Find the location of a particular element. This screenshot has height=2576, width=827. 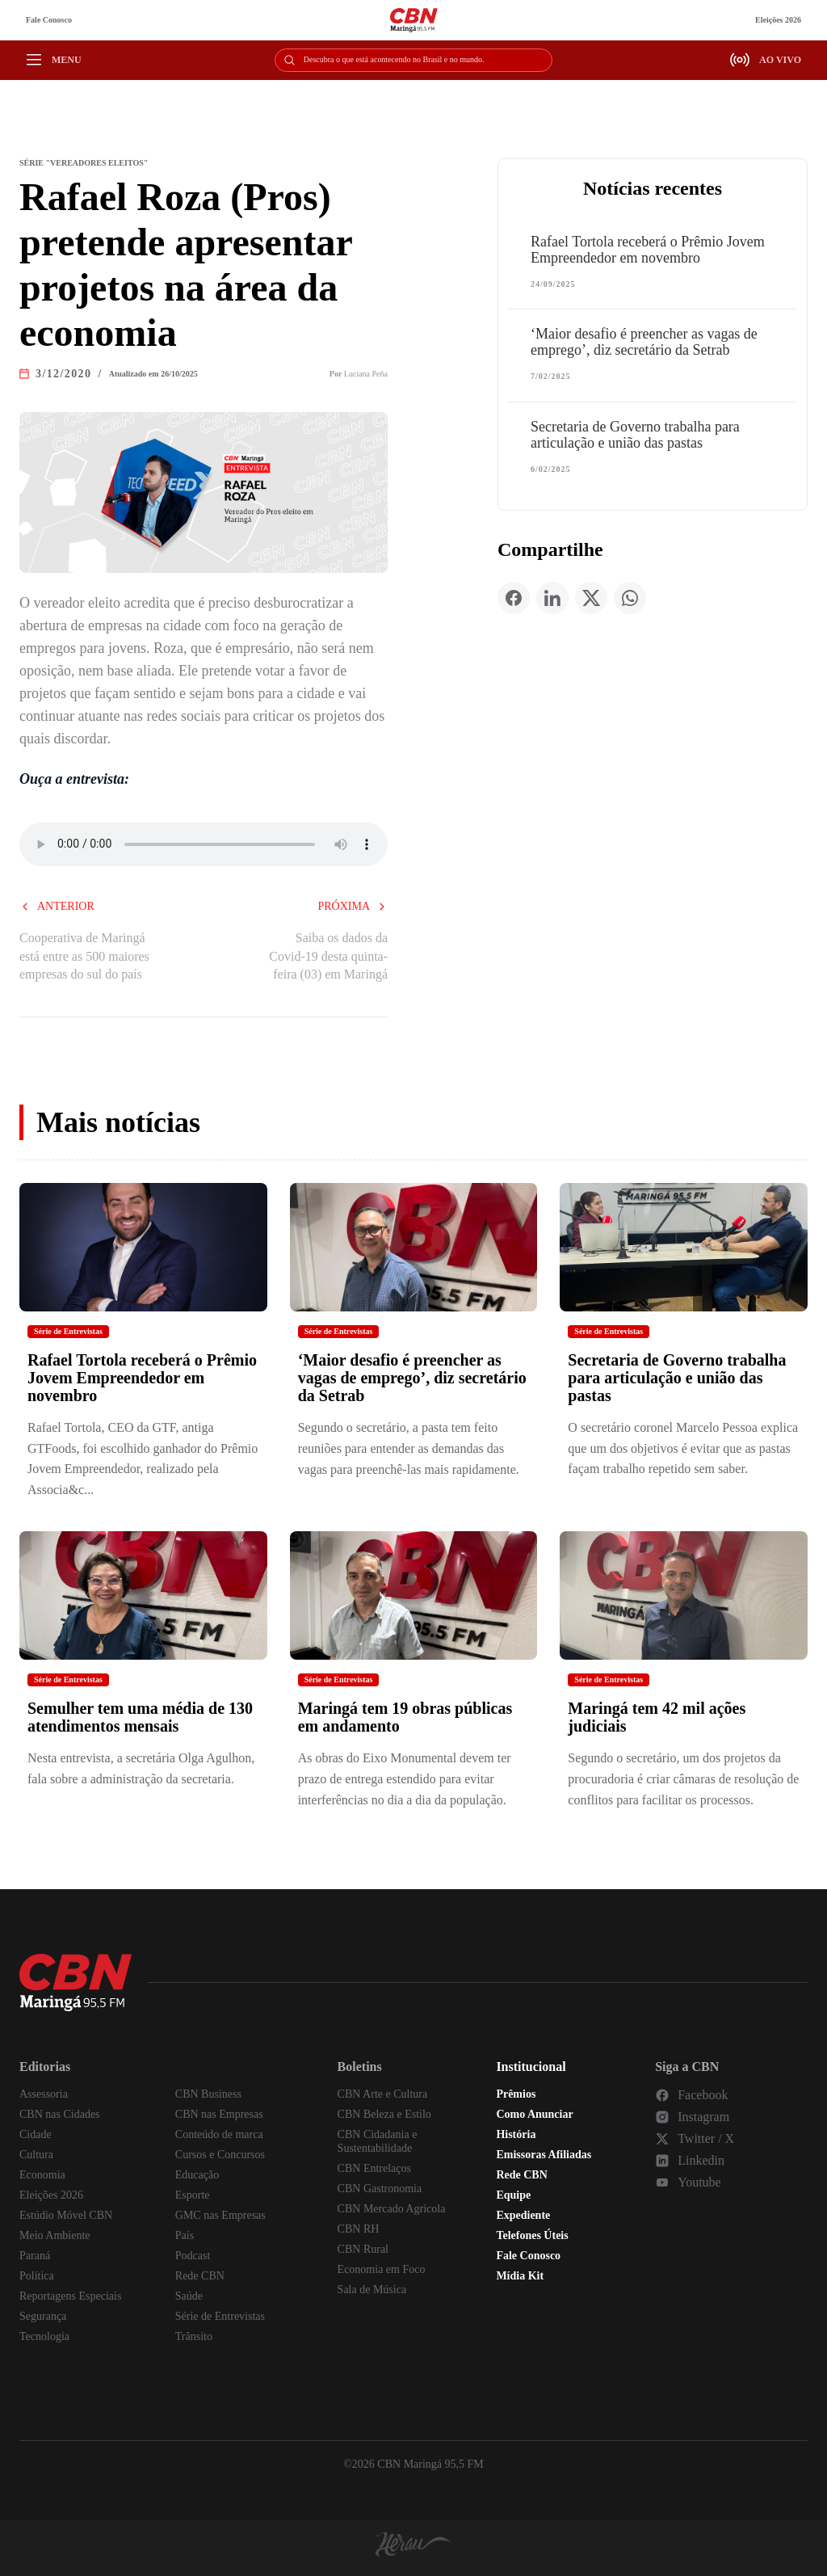

Mídia Kit is located at coordinates (520, 2276).